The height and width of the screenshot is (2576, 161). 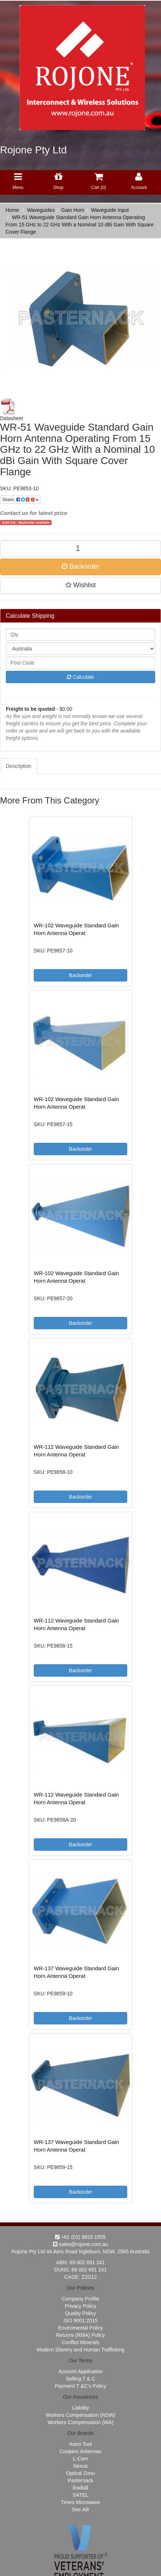 I want to click on Astro Tool, so click(x=80, y=2444).